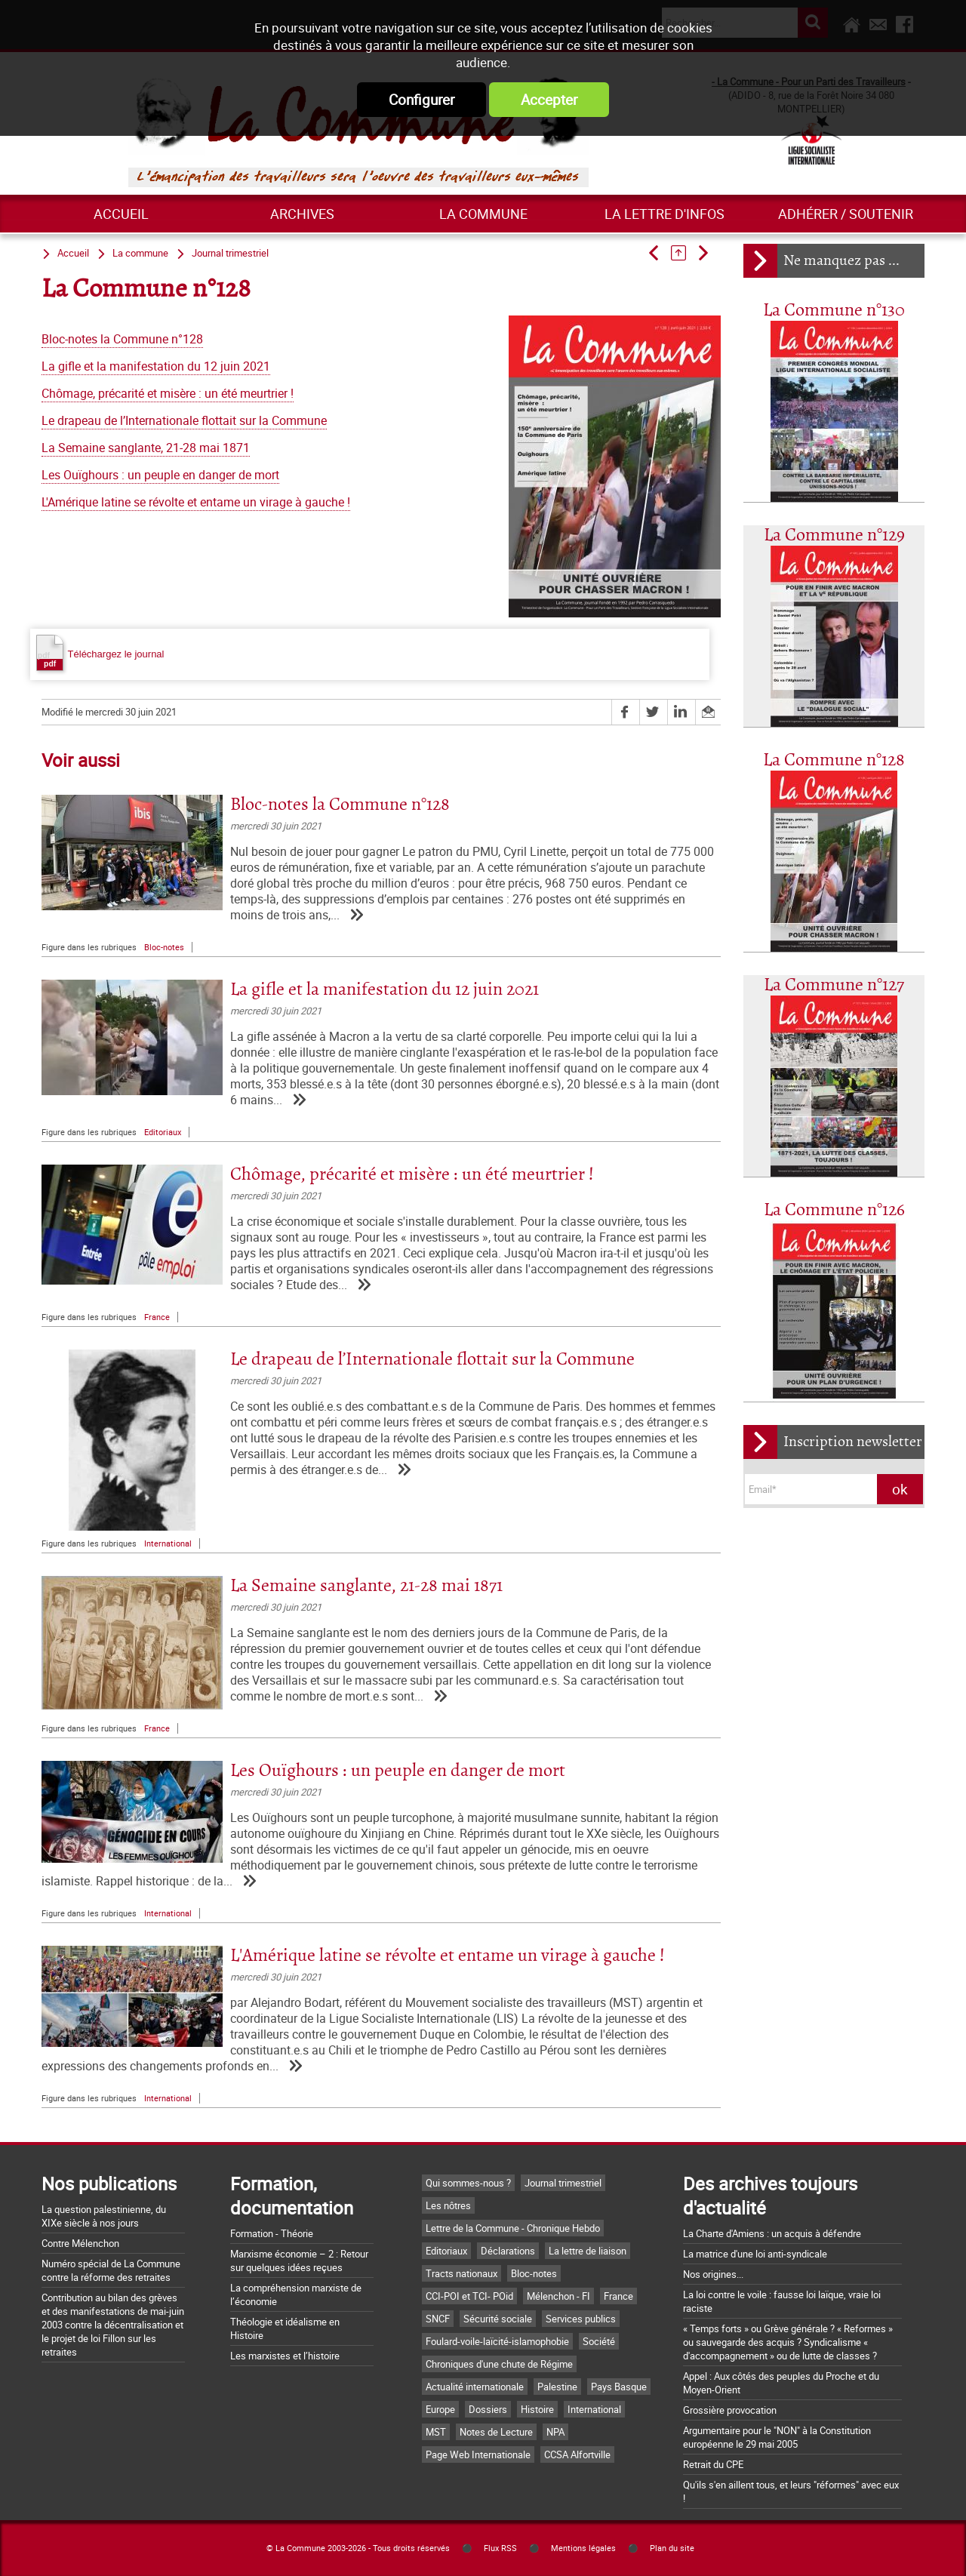  Describe the element at coordinates (730, 2410) in the screenshot. I see `Grossière provocation` at that location.